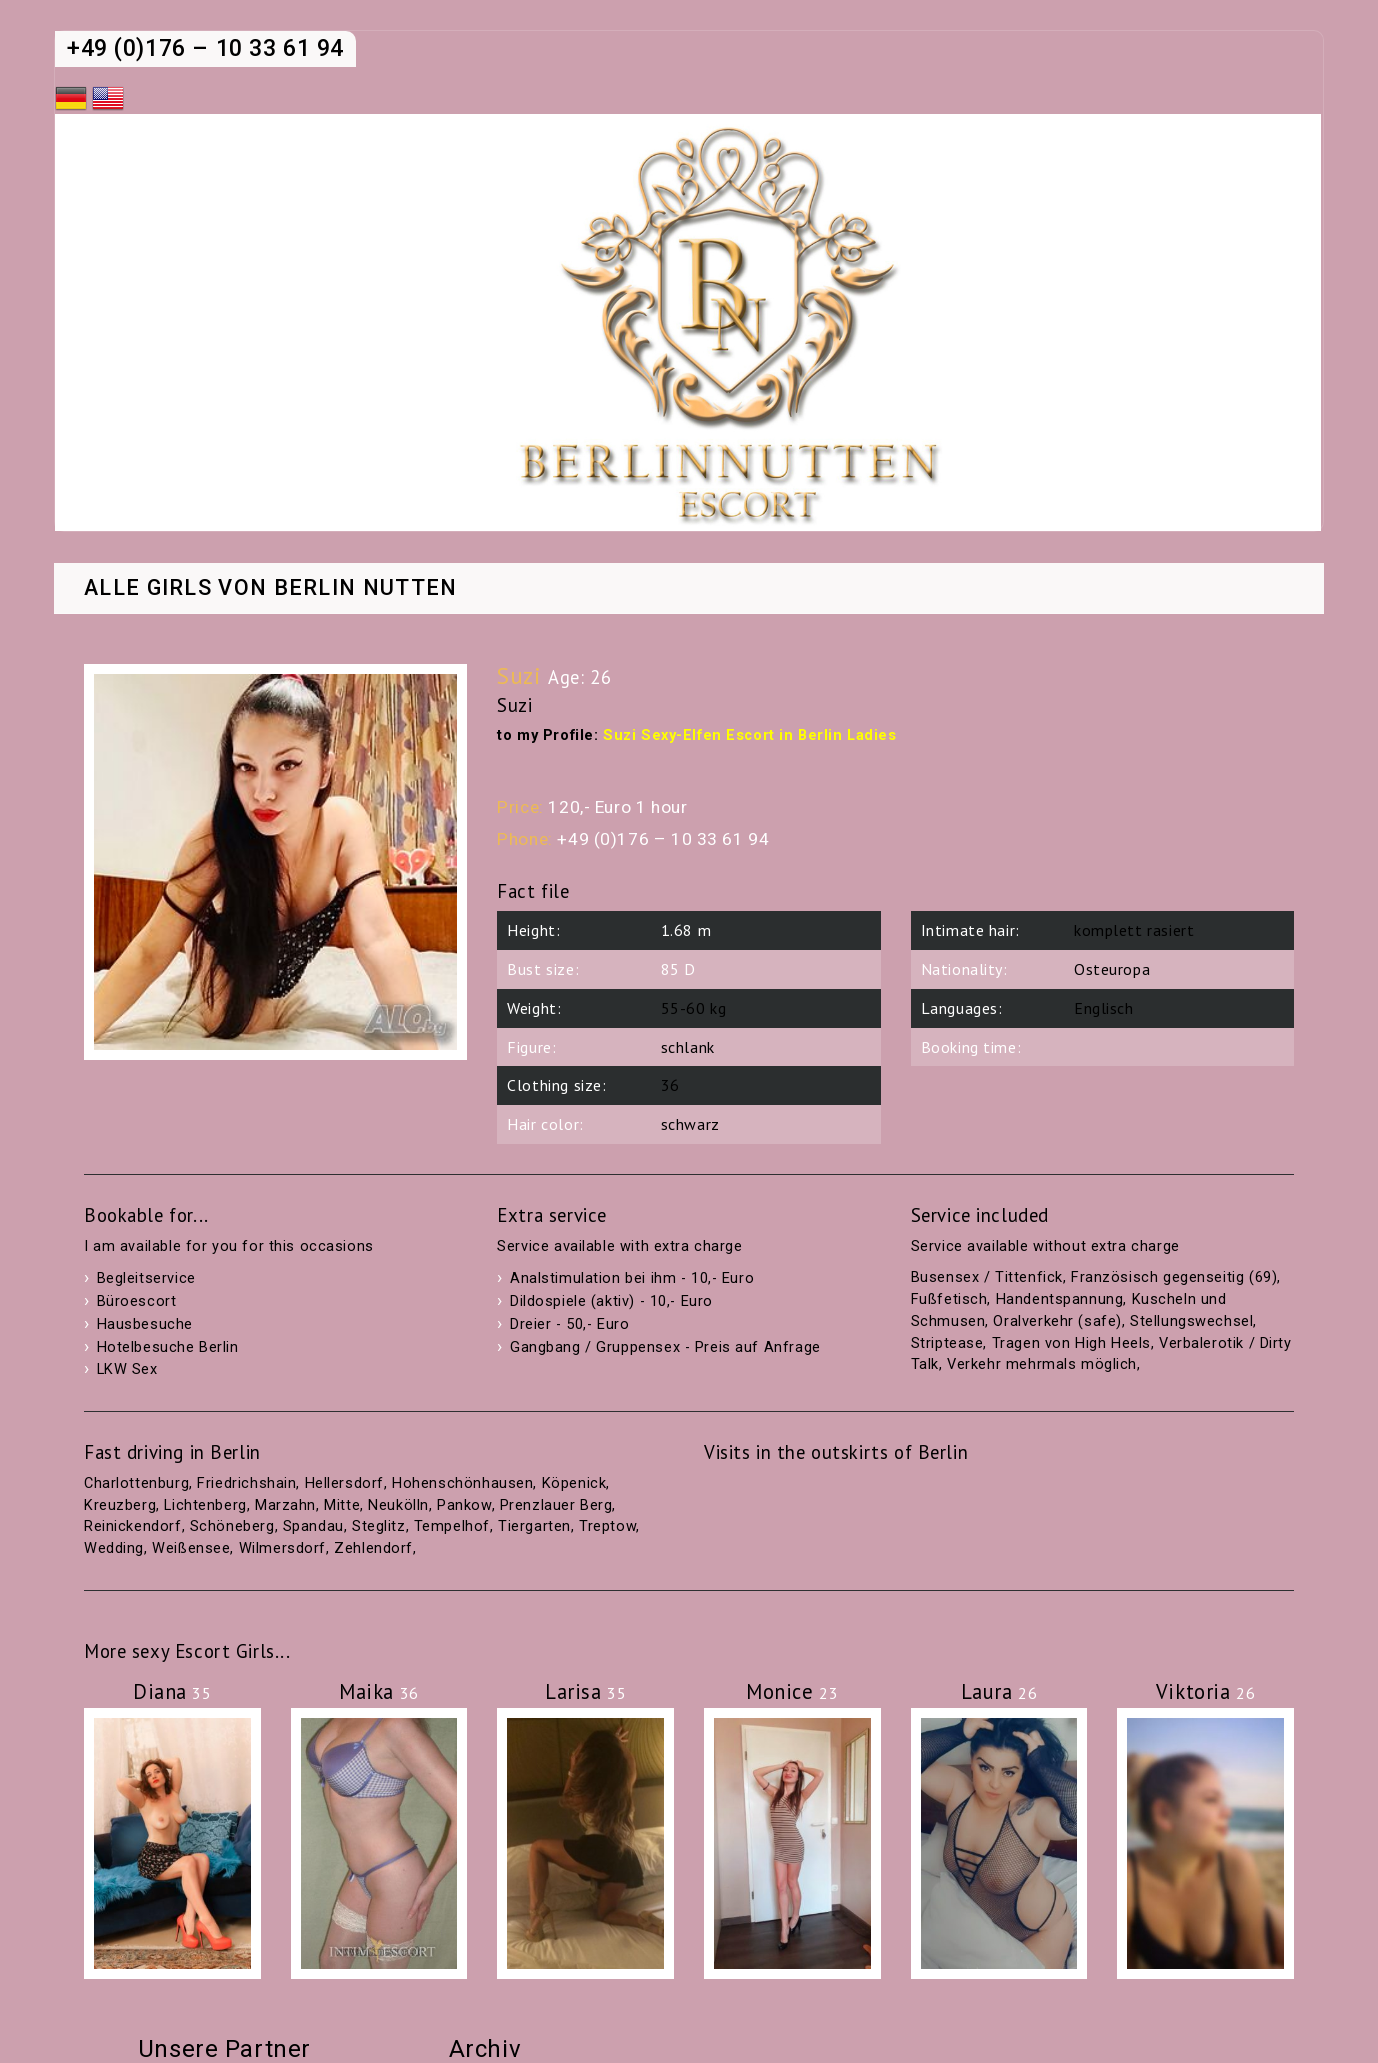  I want to click on Hellersdorf, so click(344, 1483).